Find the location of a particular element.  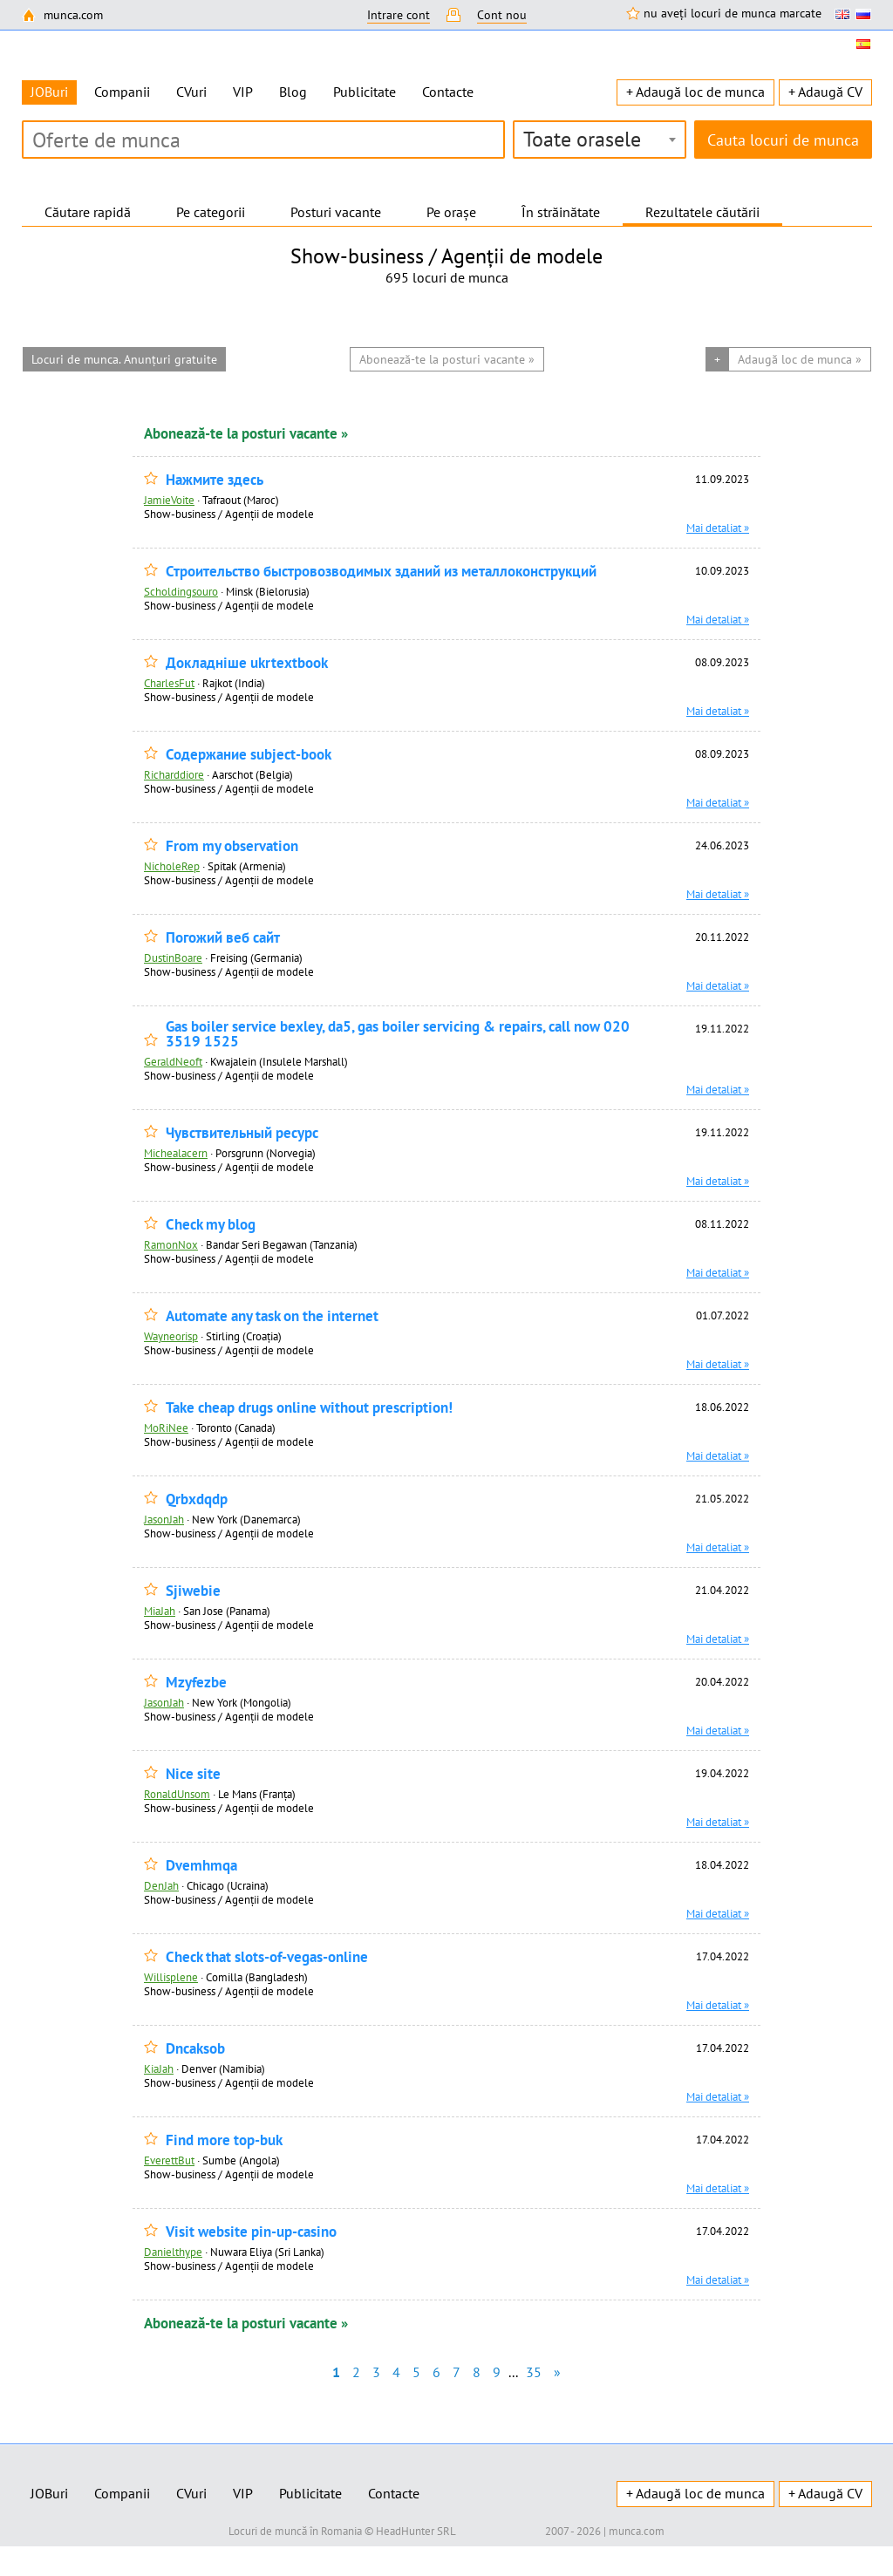

Nice site is located at coordinates (193, 1774).